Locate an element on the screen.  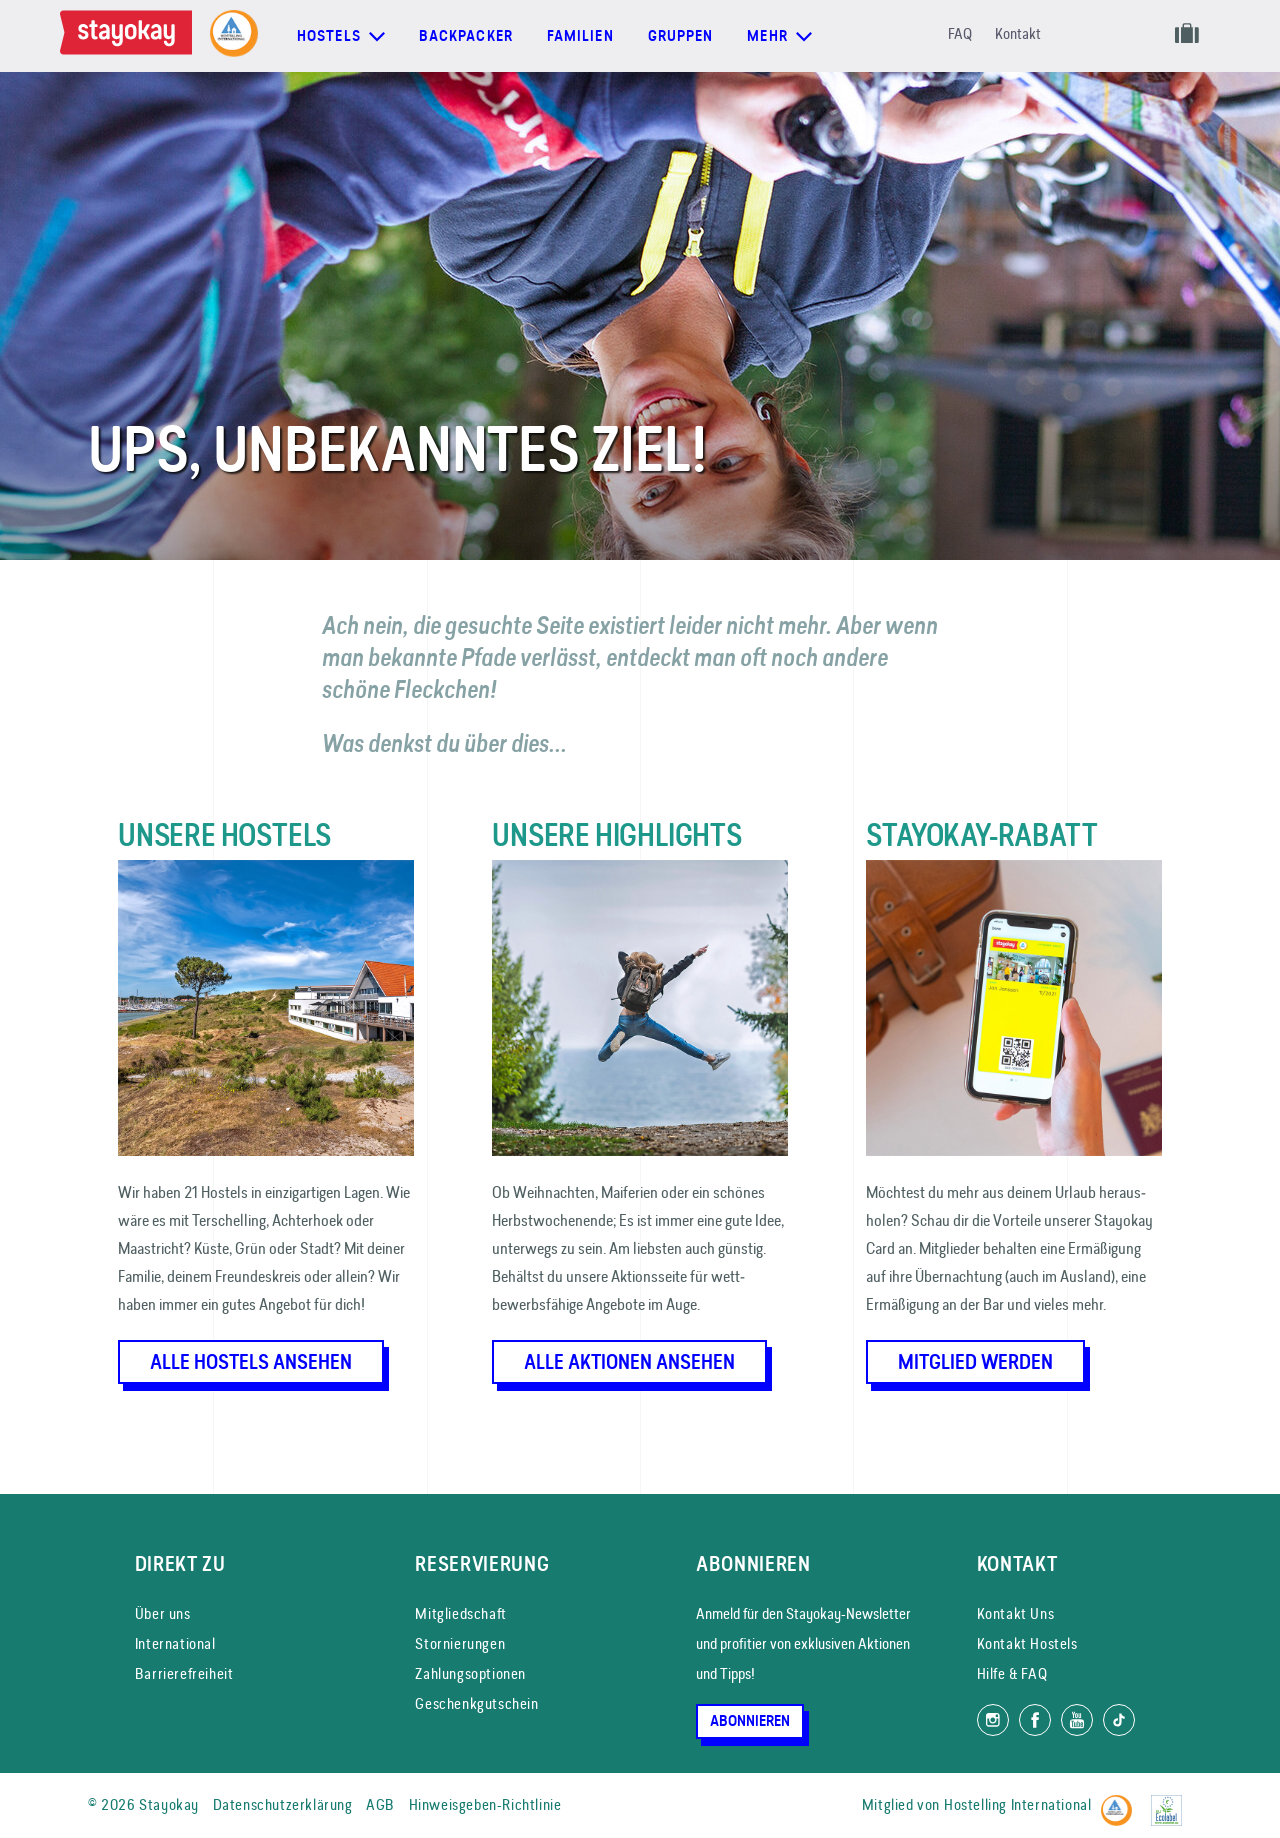
[Folg uns auf TikTok] is located at coordinates (1119, 1720).